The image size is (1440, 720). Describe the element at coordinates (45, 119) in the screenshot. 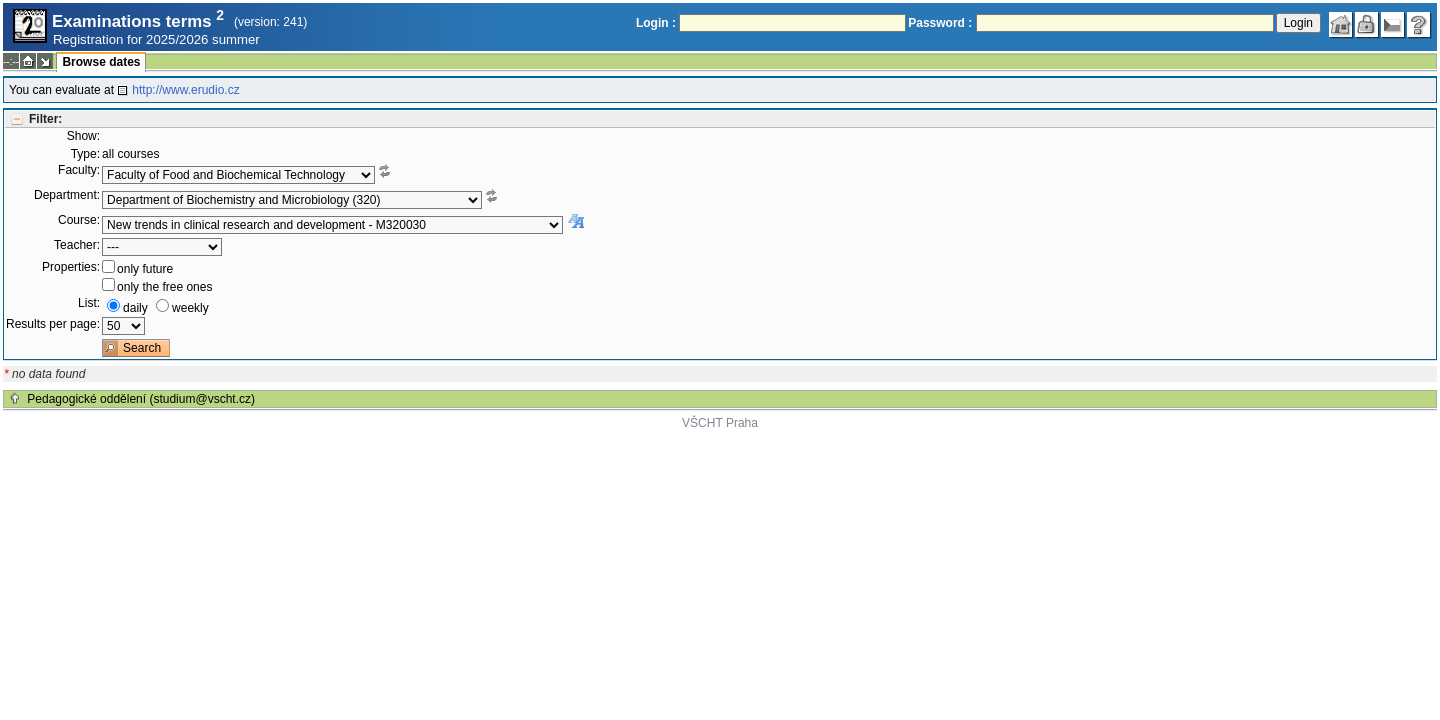

I see `Filter:` at that location.